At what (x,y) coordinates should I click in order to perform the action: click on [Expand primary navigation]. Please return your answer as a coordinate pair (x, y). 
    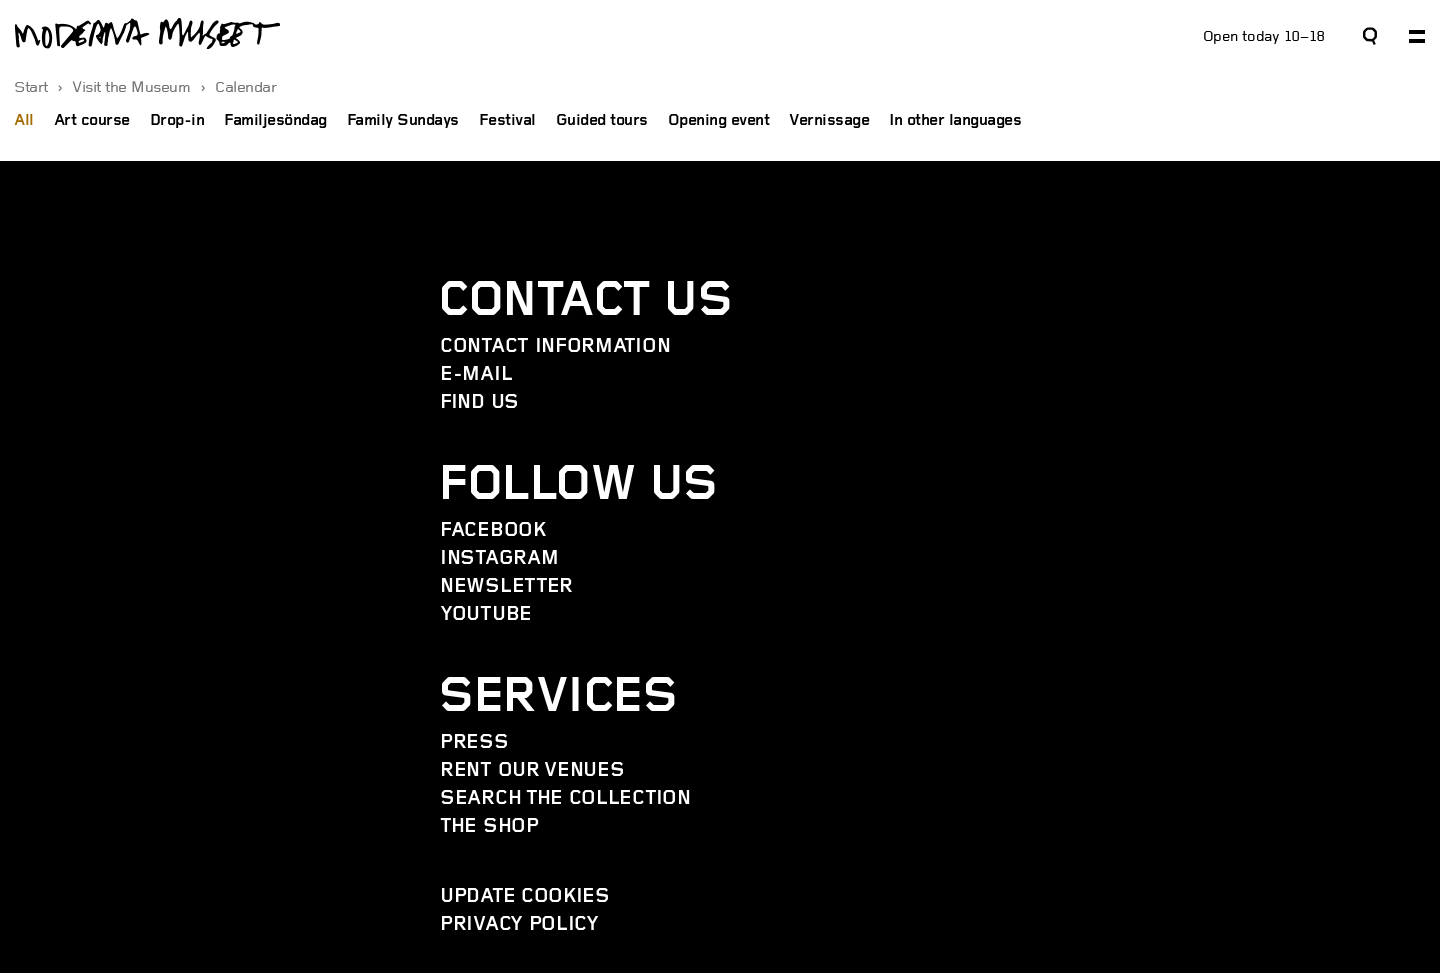
    Looking at the image, I should click on (1417, 36).